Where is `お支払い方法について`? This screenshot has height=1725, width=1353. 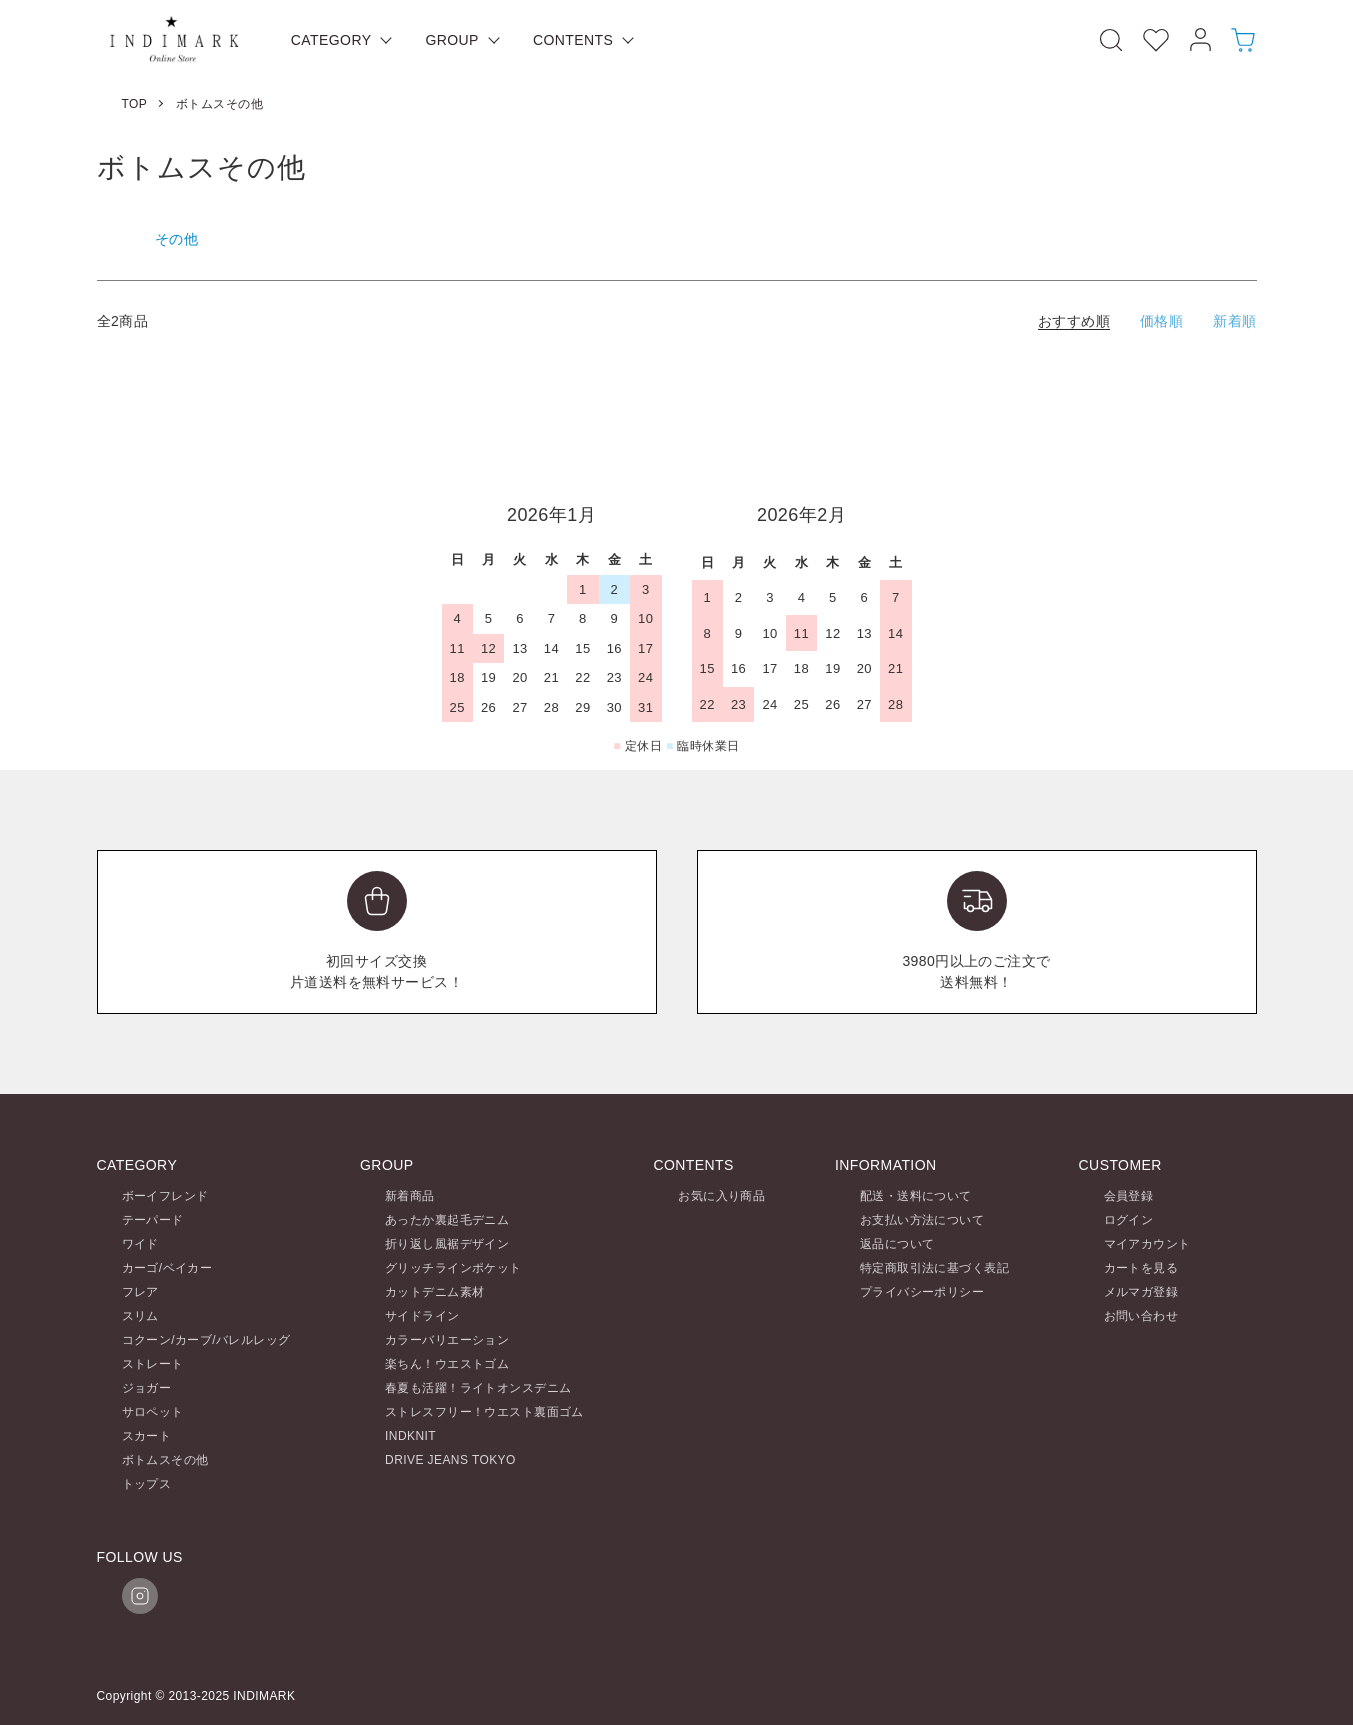 お支払い方法について is located at coordinates (922, 1220).